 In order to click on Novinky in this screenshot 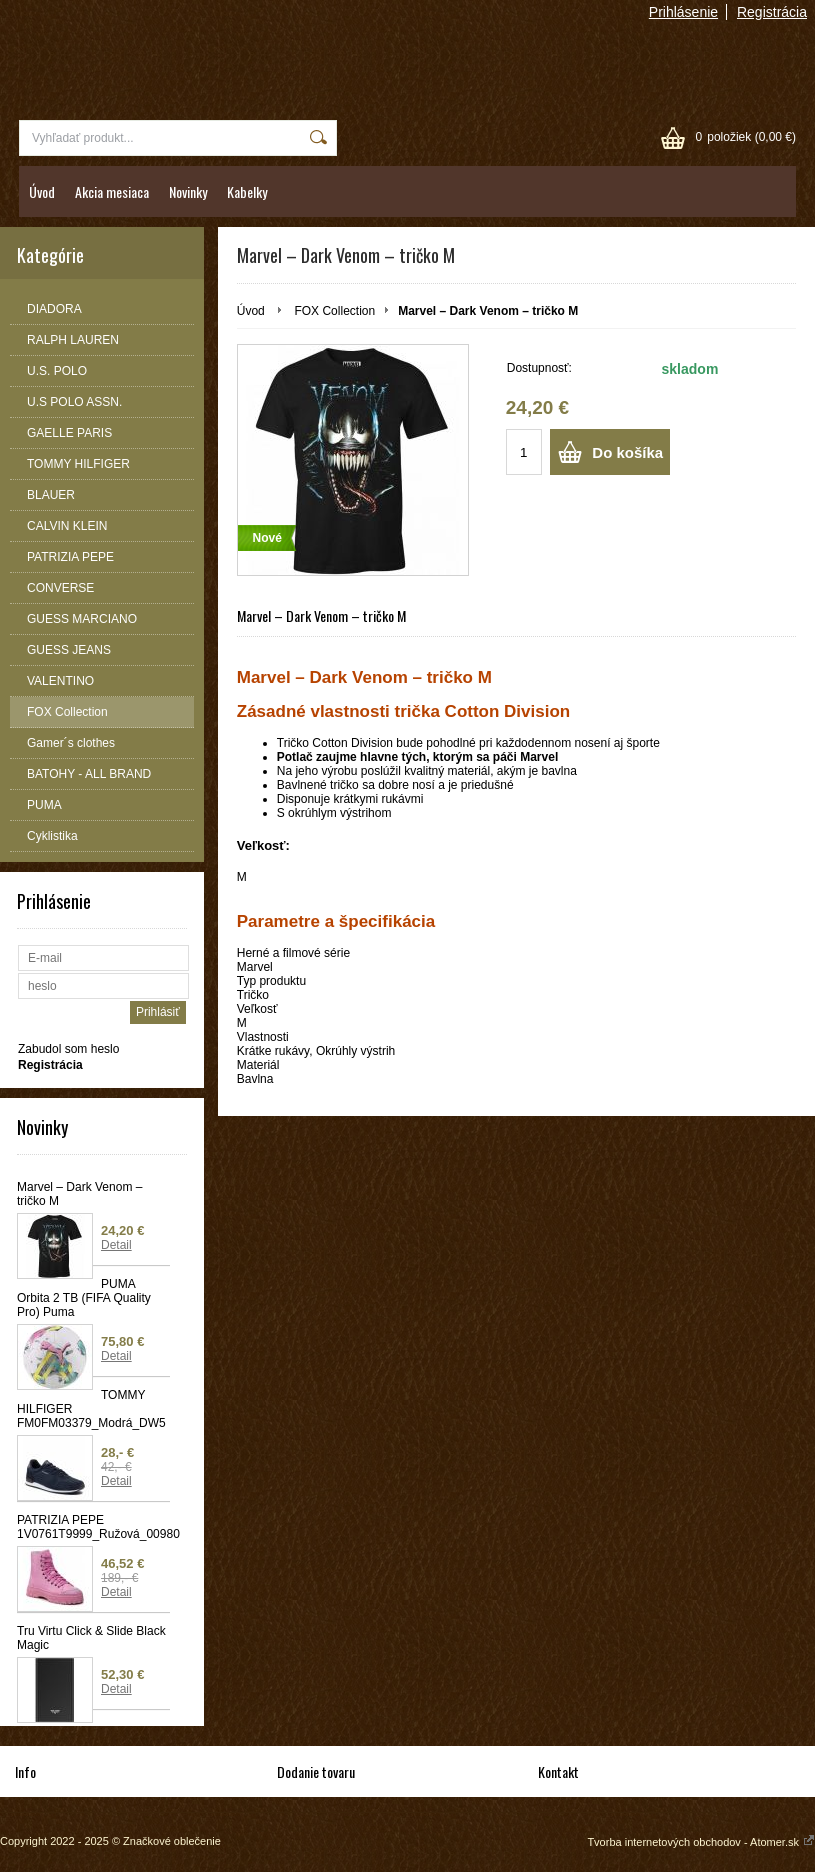, I will do `click(188, 191)`.